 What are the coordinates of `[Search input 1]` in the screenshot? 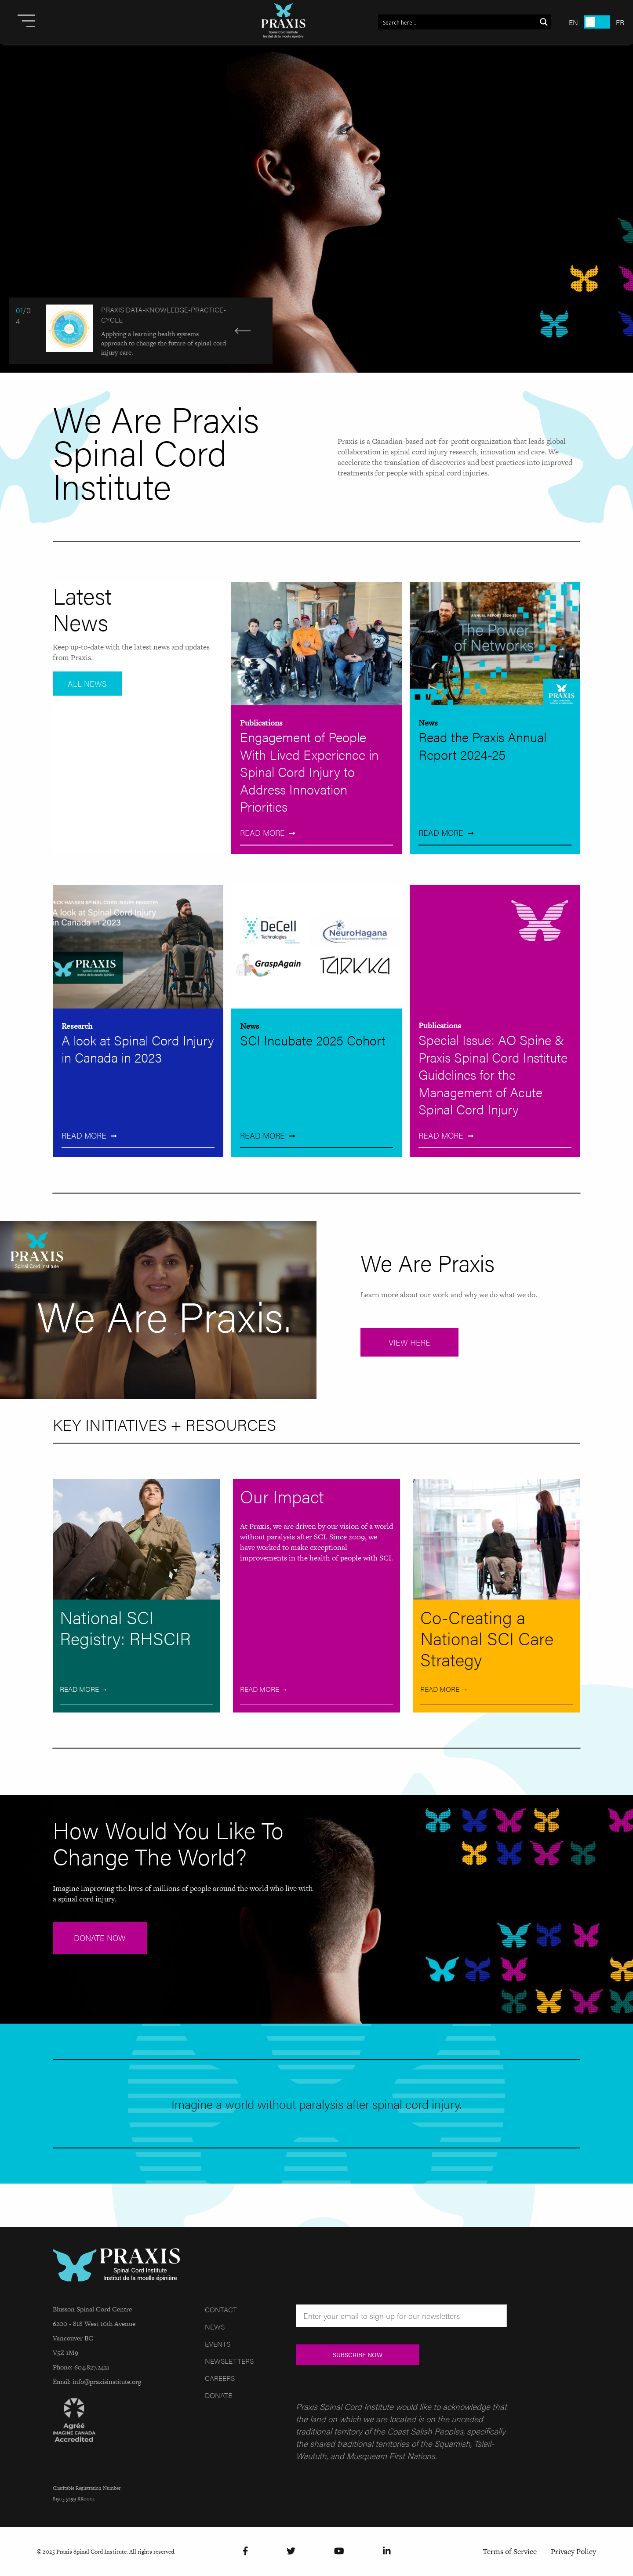 It's located at (457, 22).